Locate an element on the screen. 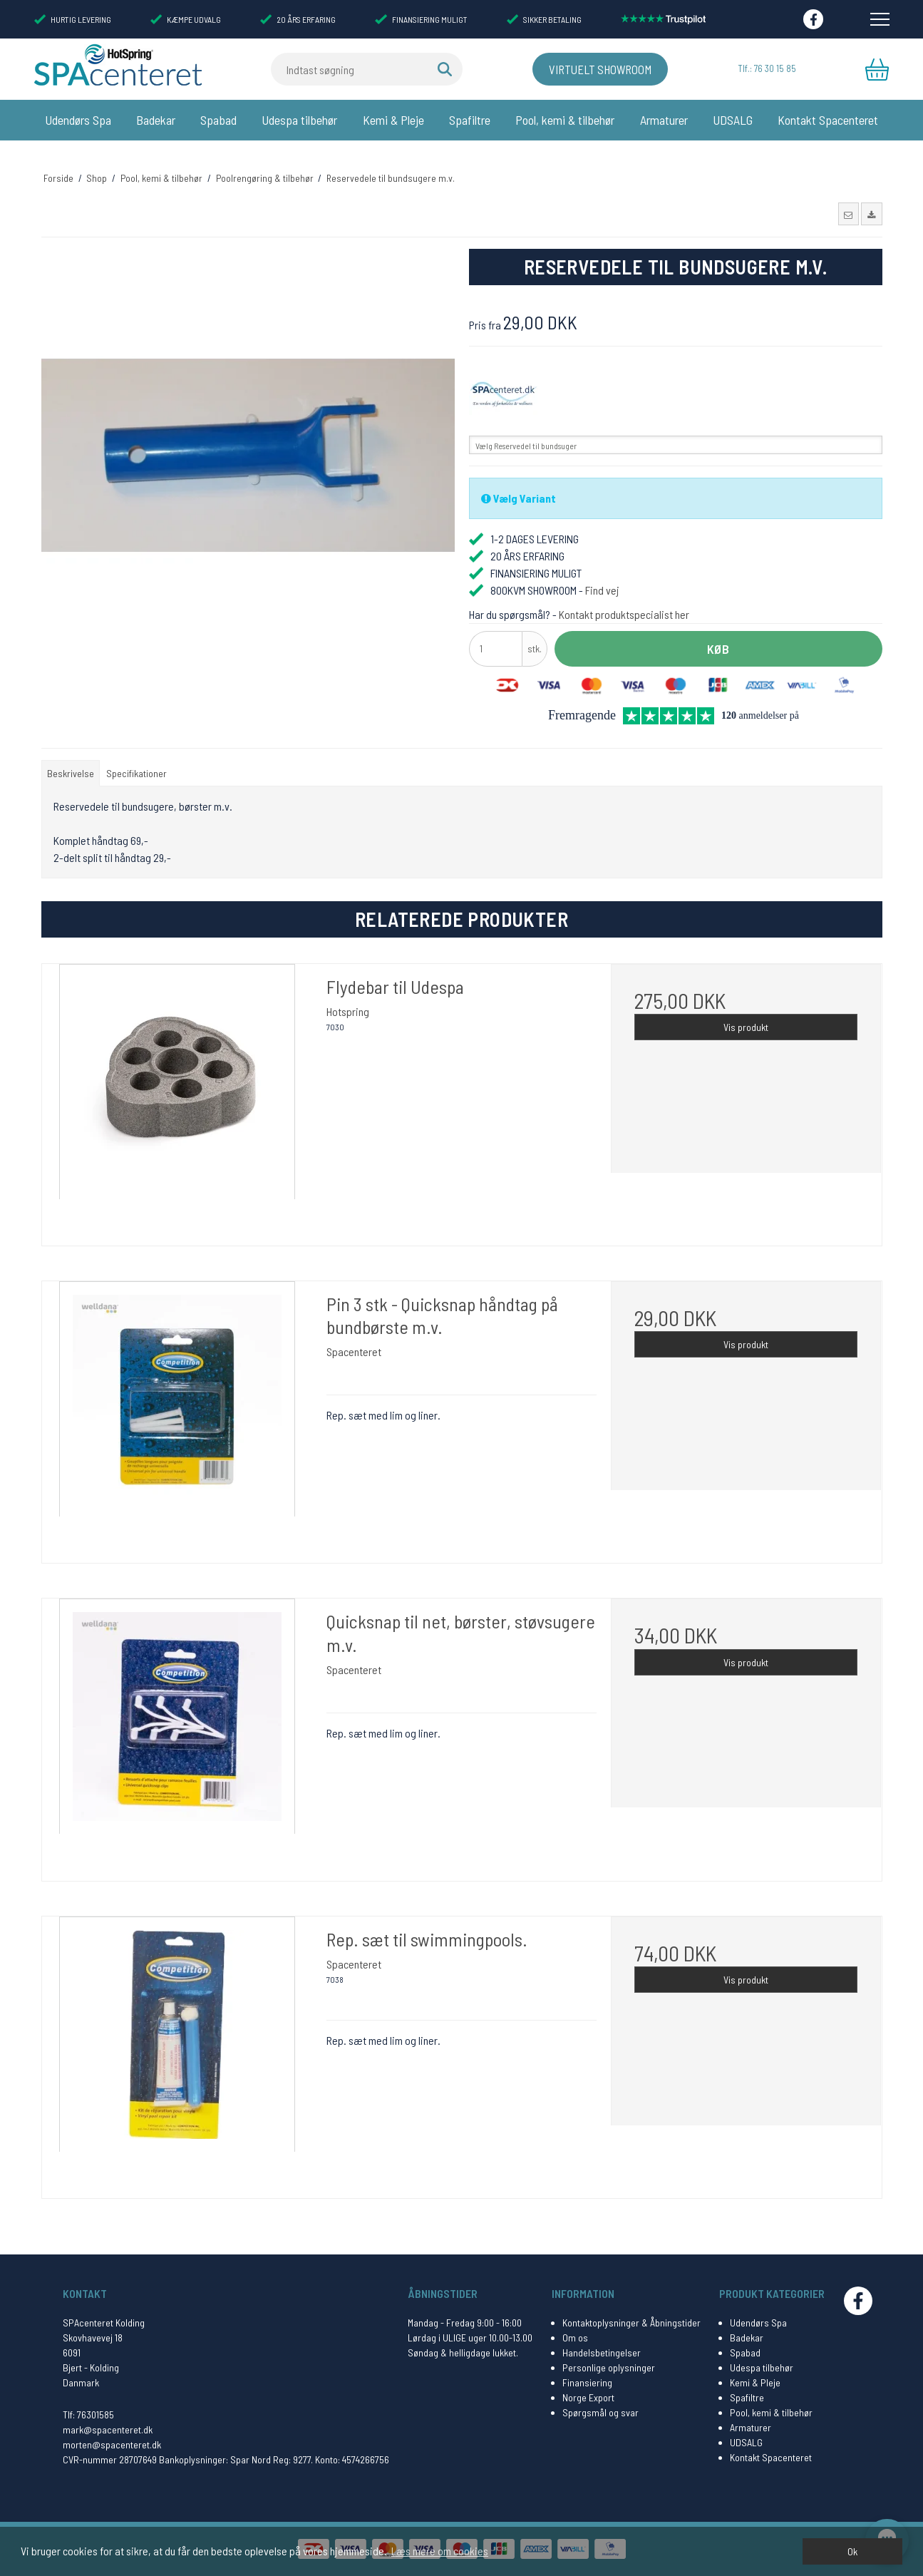  Læs mere om cookies [button] is located at coordinates (439, 2550).